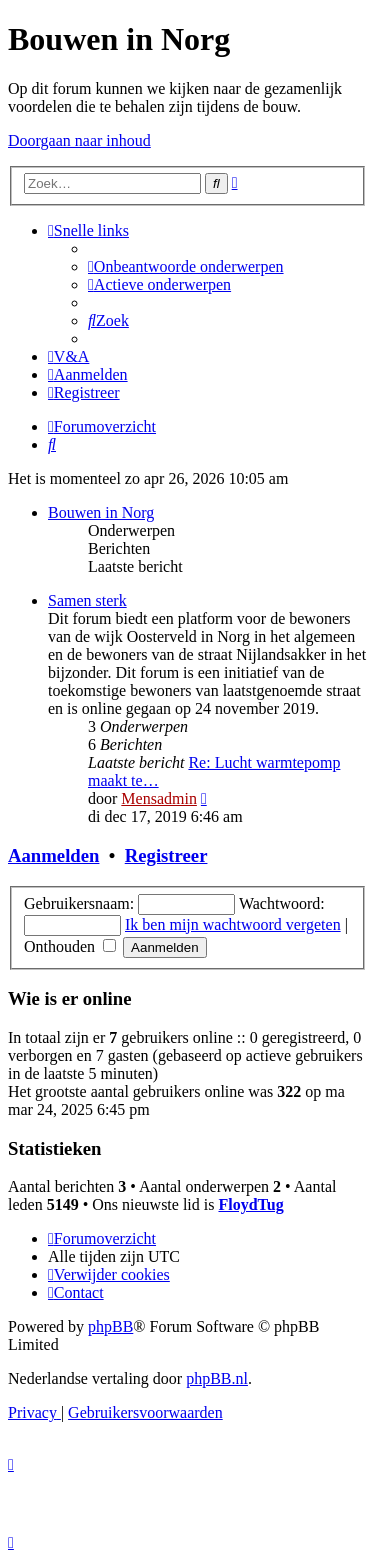  What do you see at coordinates (79, 140) in the screenshot?
I see `Doorgaan naar inhoud` at bounding box center [79, 140].